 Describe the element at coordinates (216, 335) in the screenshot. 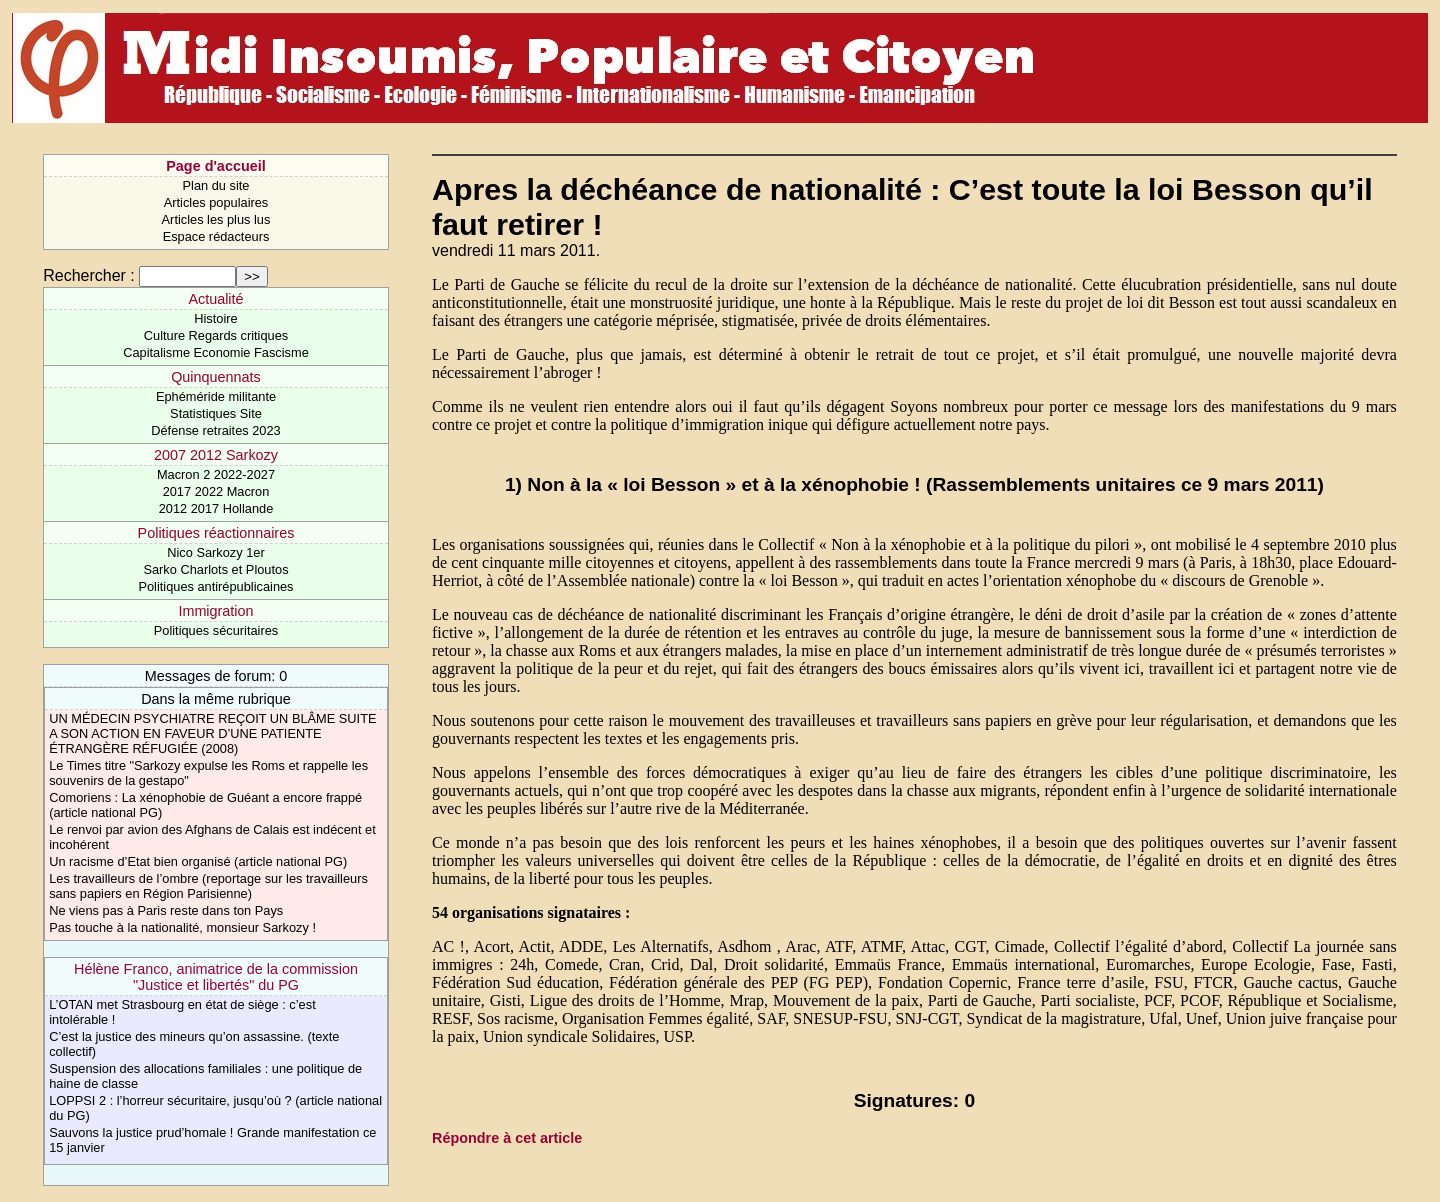

I see `Culture Regards critiques` at that location.